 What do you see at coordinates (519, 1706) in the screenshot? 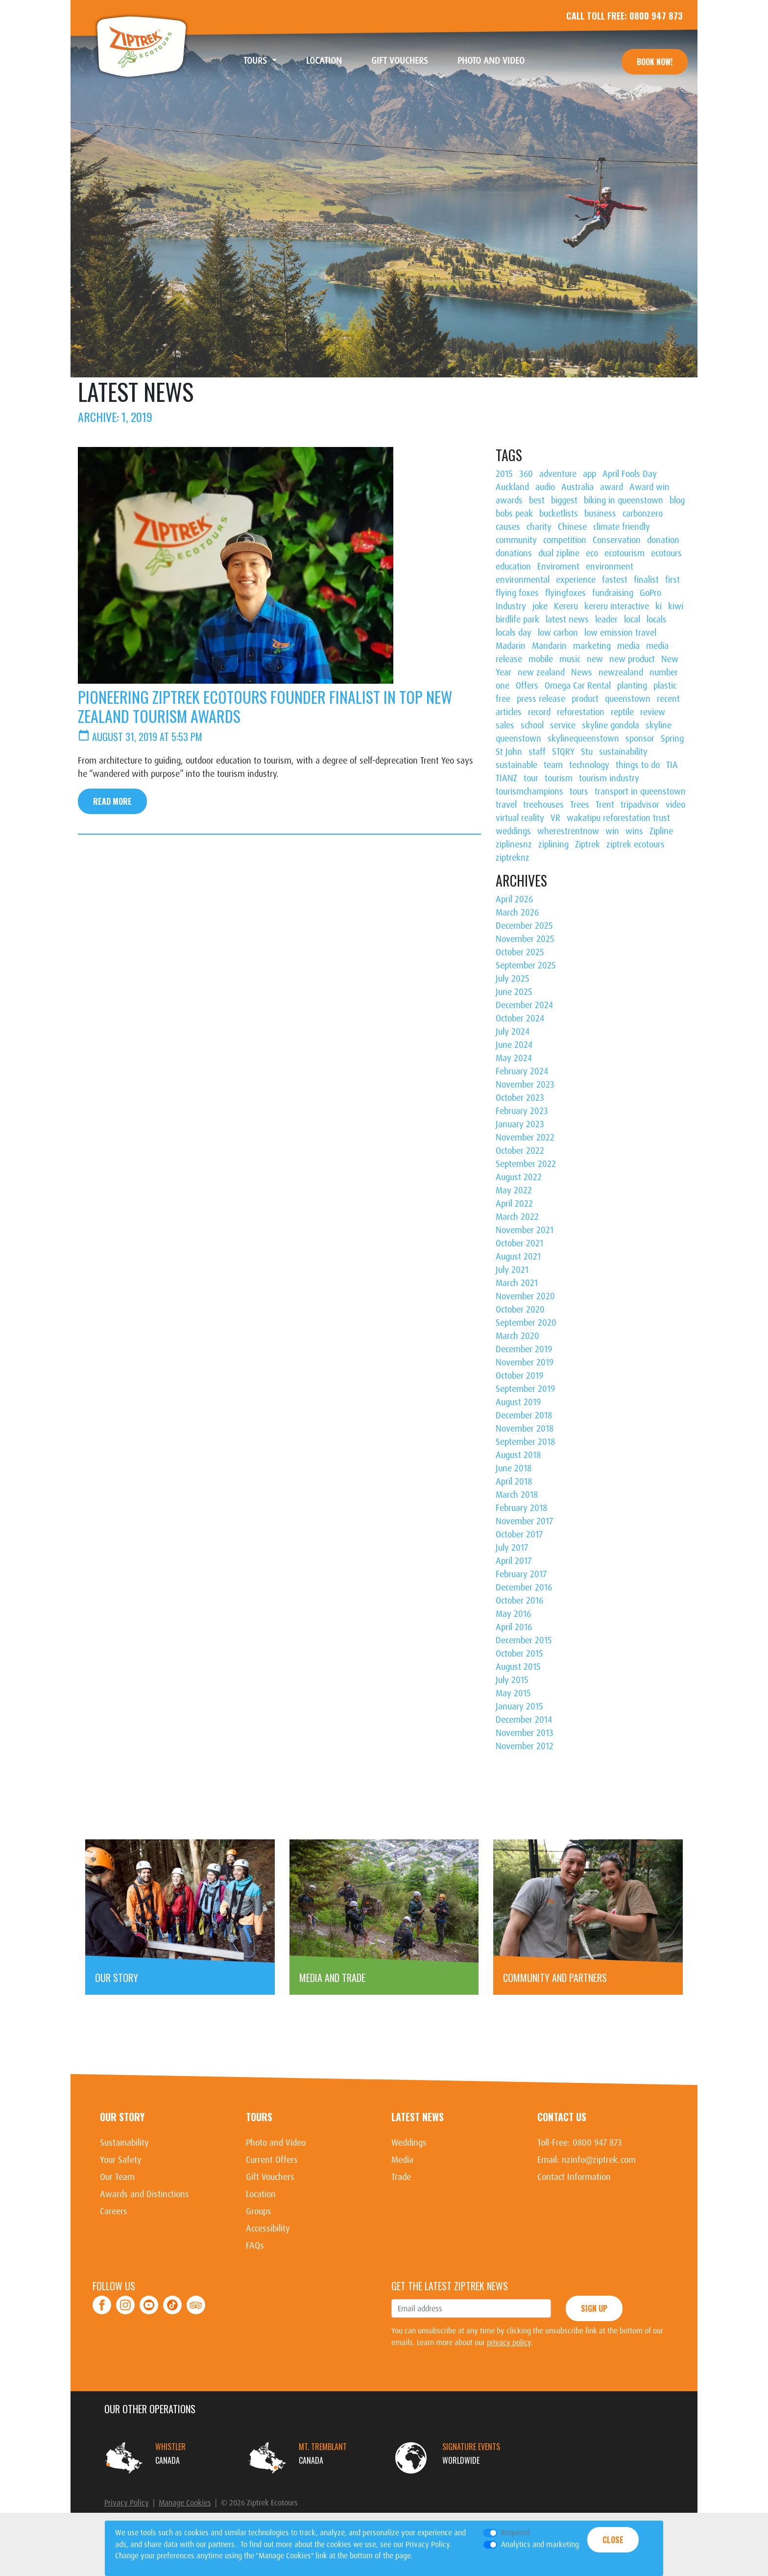
I see `January 2015` at bounding box center [519, 1706].